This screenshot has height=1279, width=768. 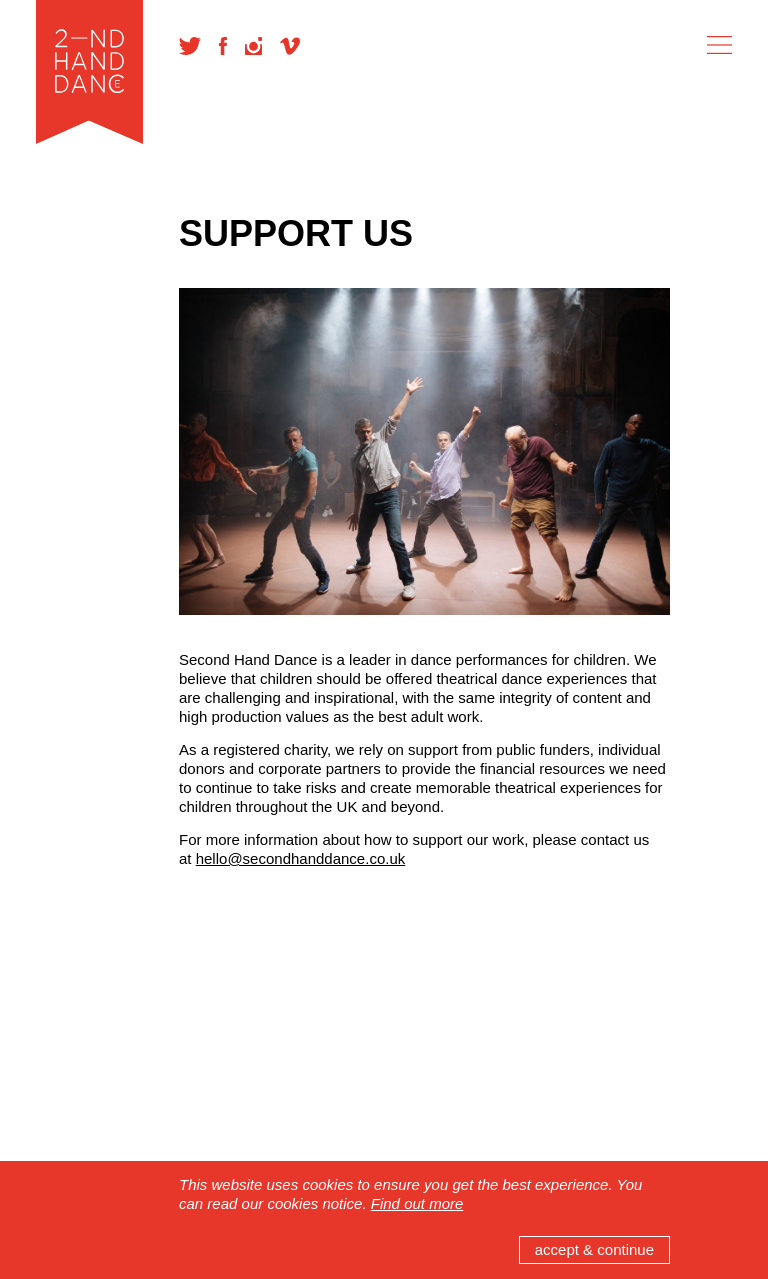 I want to click on hello@secondhanddance.co.uk, so click(x=301, y=858).